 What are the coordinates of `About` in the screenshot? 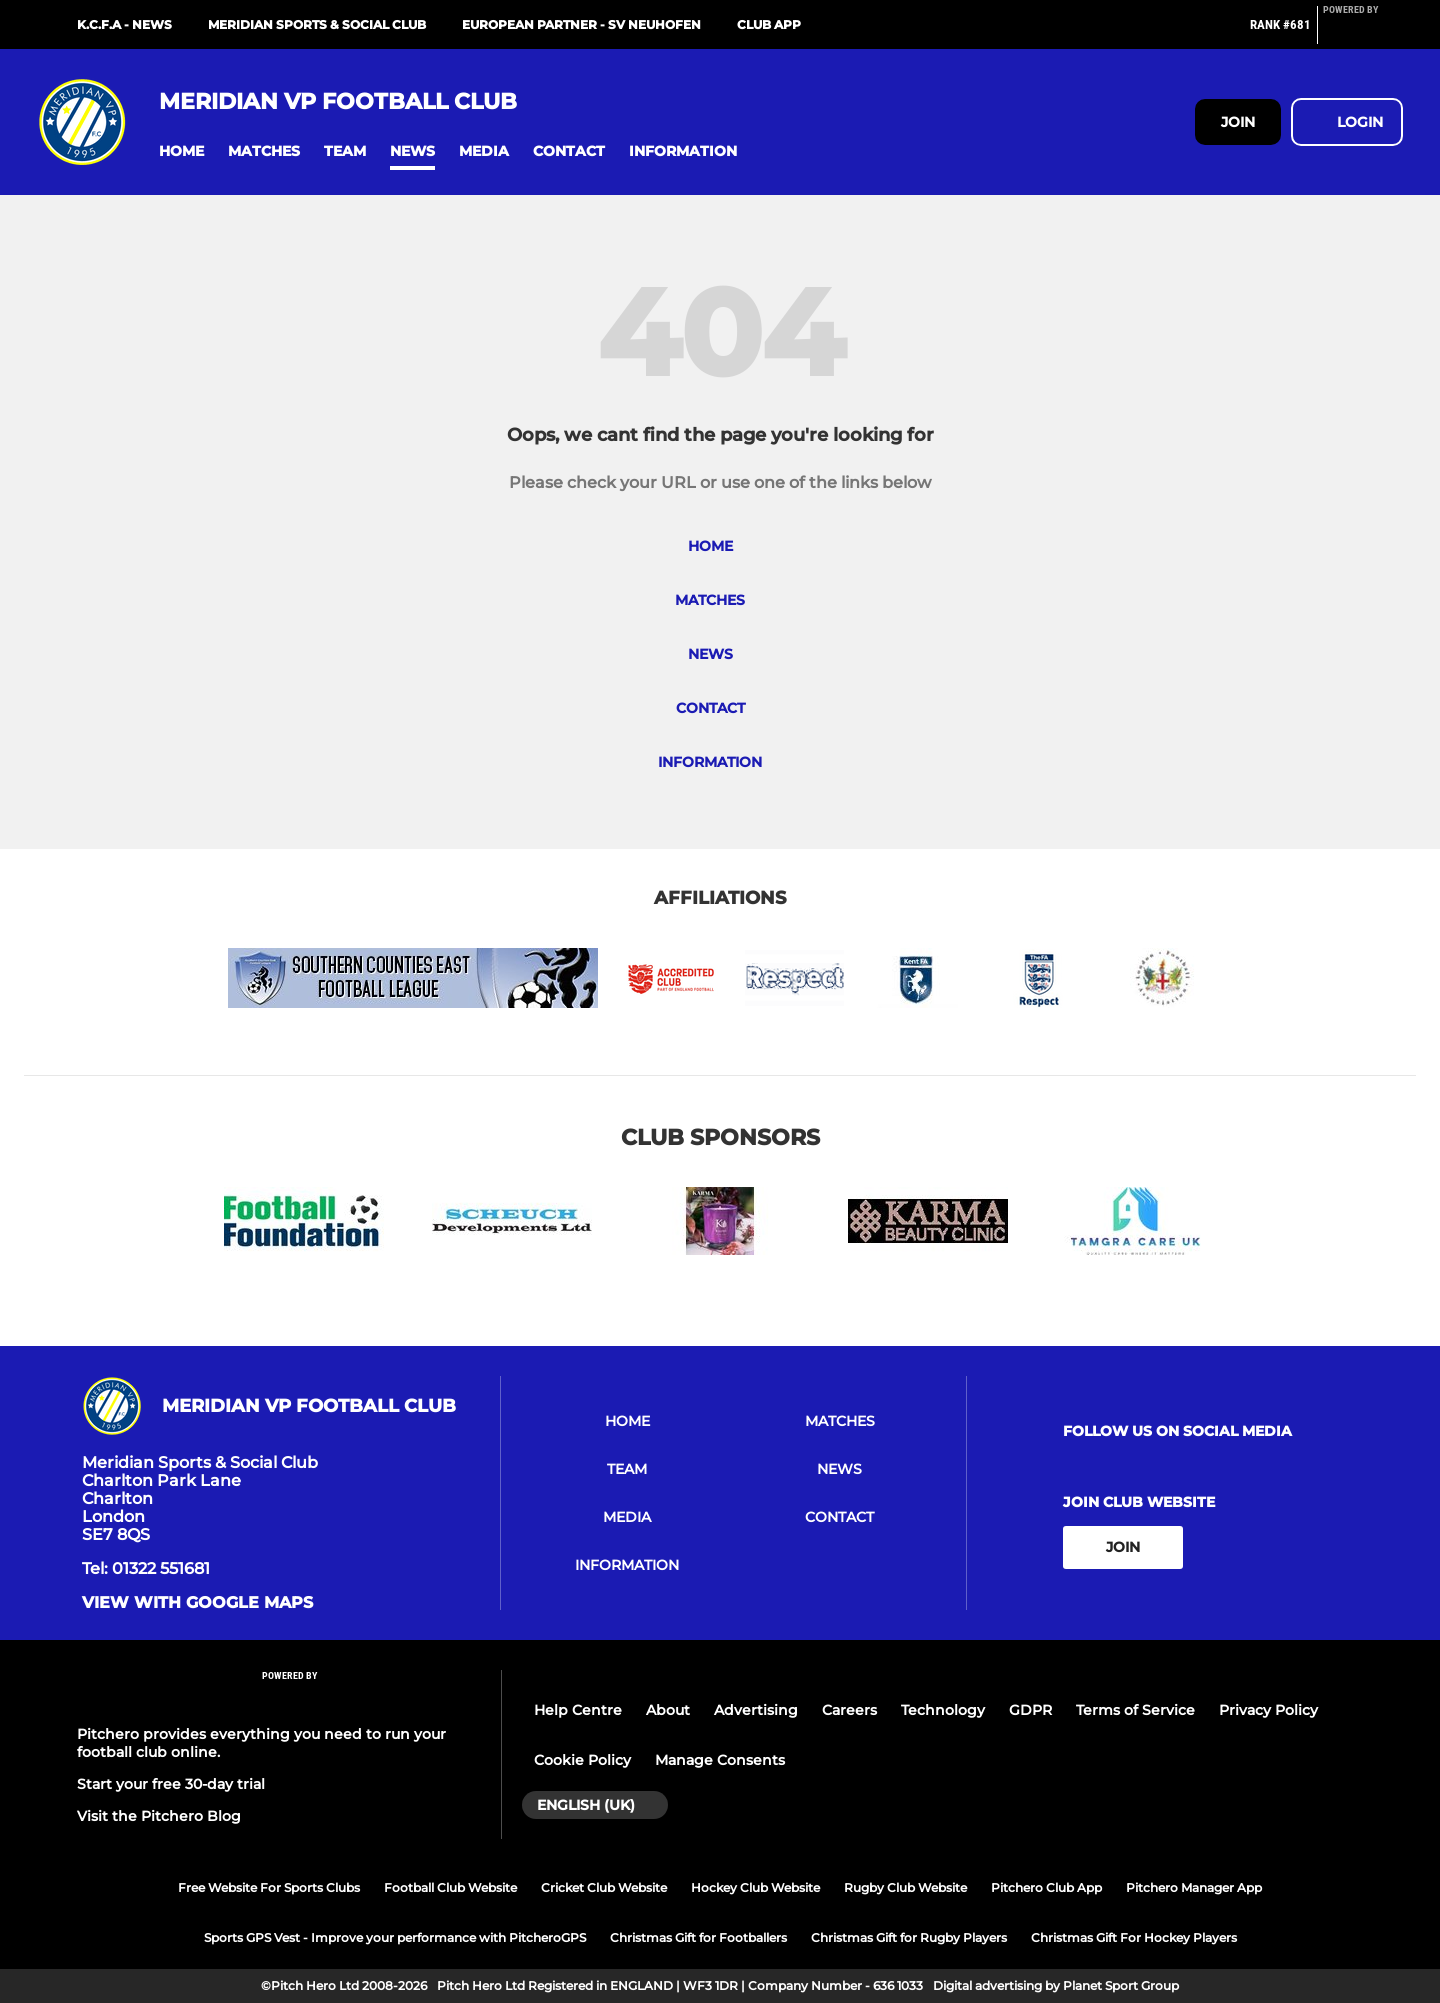 It's located at (668, 1710).